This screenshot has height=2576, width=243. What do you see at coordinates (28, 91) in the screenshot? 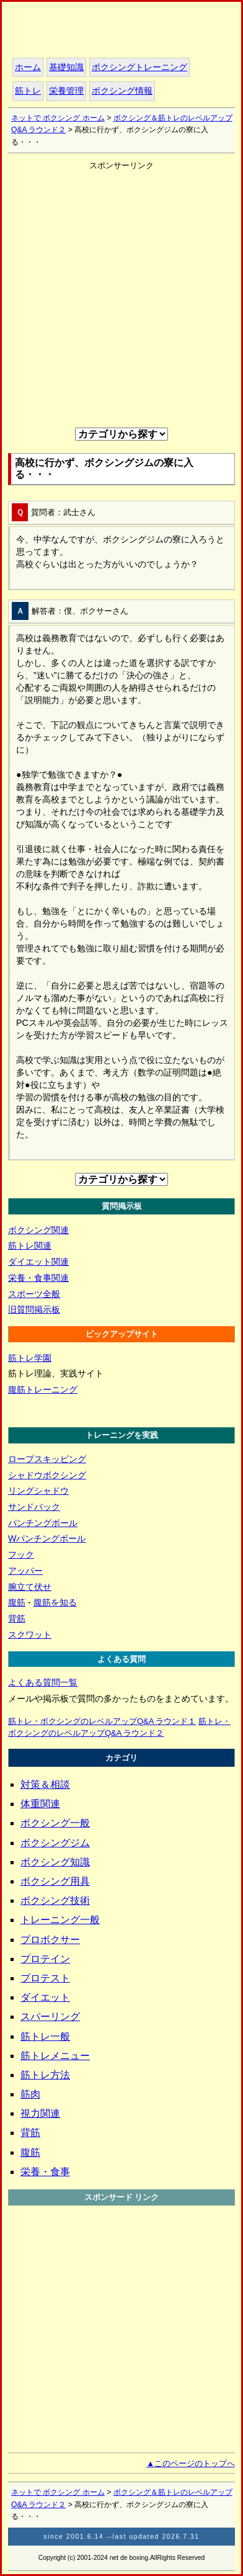
I see `筋トレ` at bounding box center [28, 91].